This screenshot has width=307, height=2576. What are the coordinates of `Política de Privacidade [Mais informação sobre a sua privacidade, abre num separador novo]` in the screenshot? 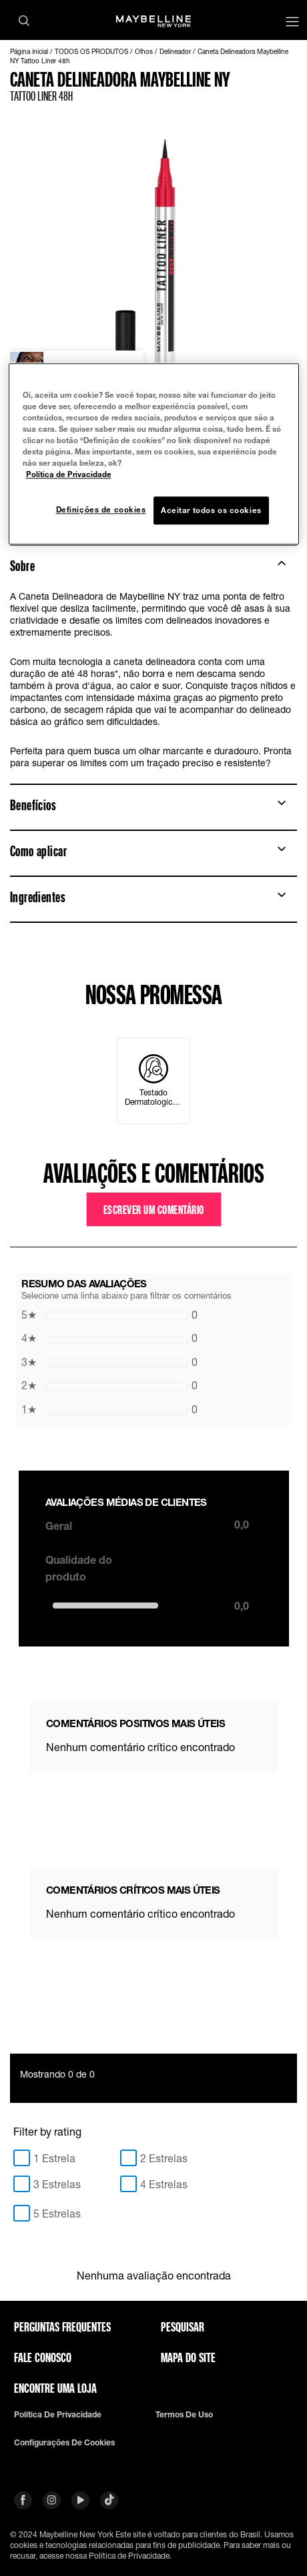 It's located at (68, 474).